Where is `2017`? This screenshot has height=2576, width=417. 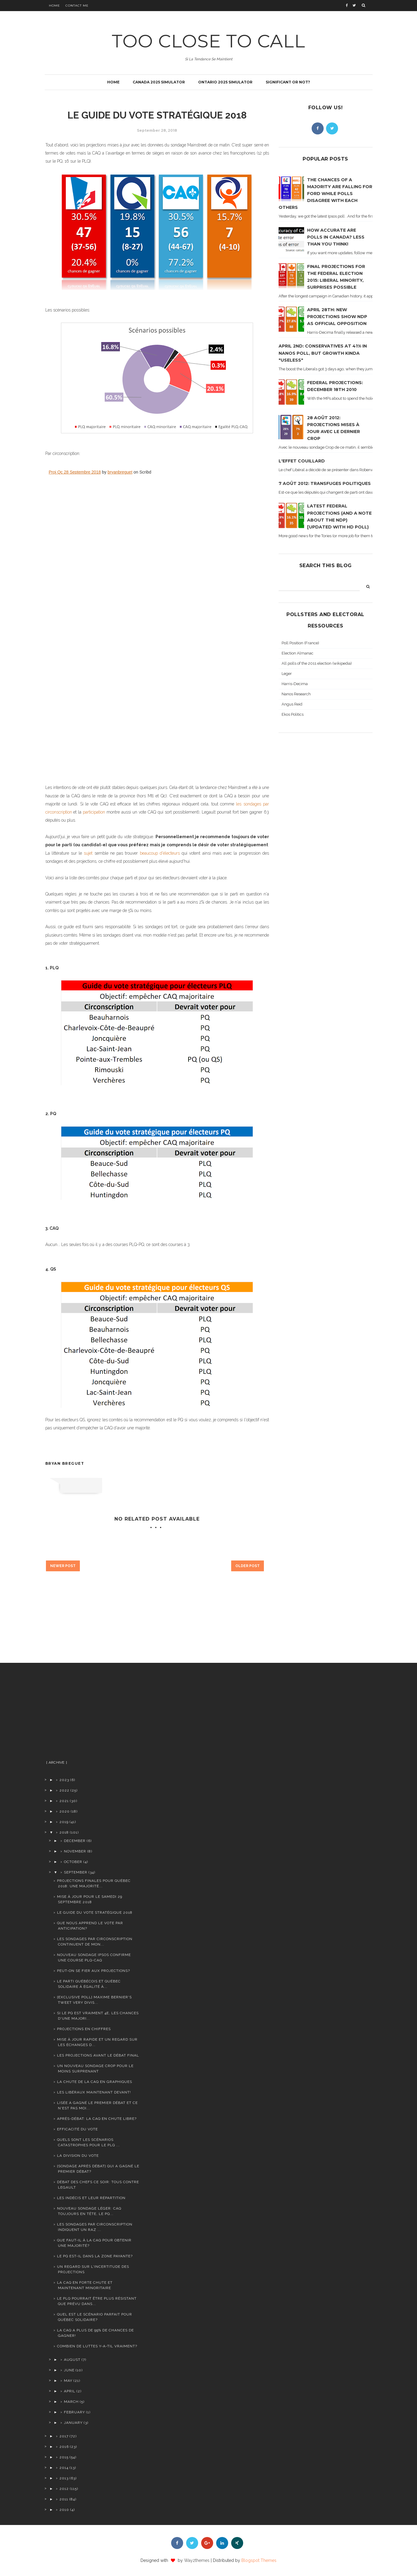
2017 is located at coordinates (63, 2436).